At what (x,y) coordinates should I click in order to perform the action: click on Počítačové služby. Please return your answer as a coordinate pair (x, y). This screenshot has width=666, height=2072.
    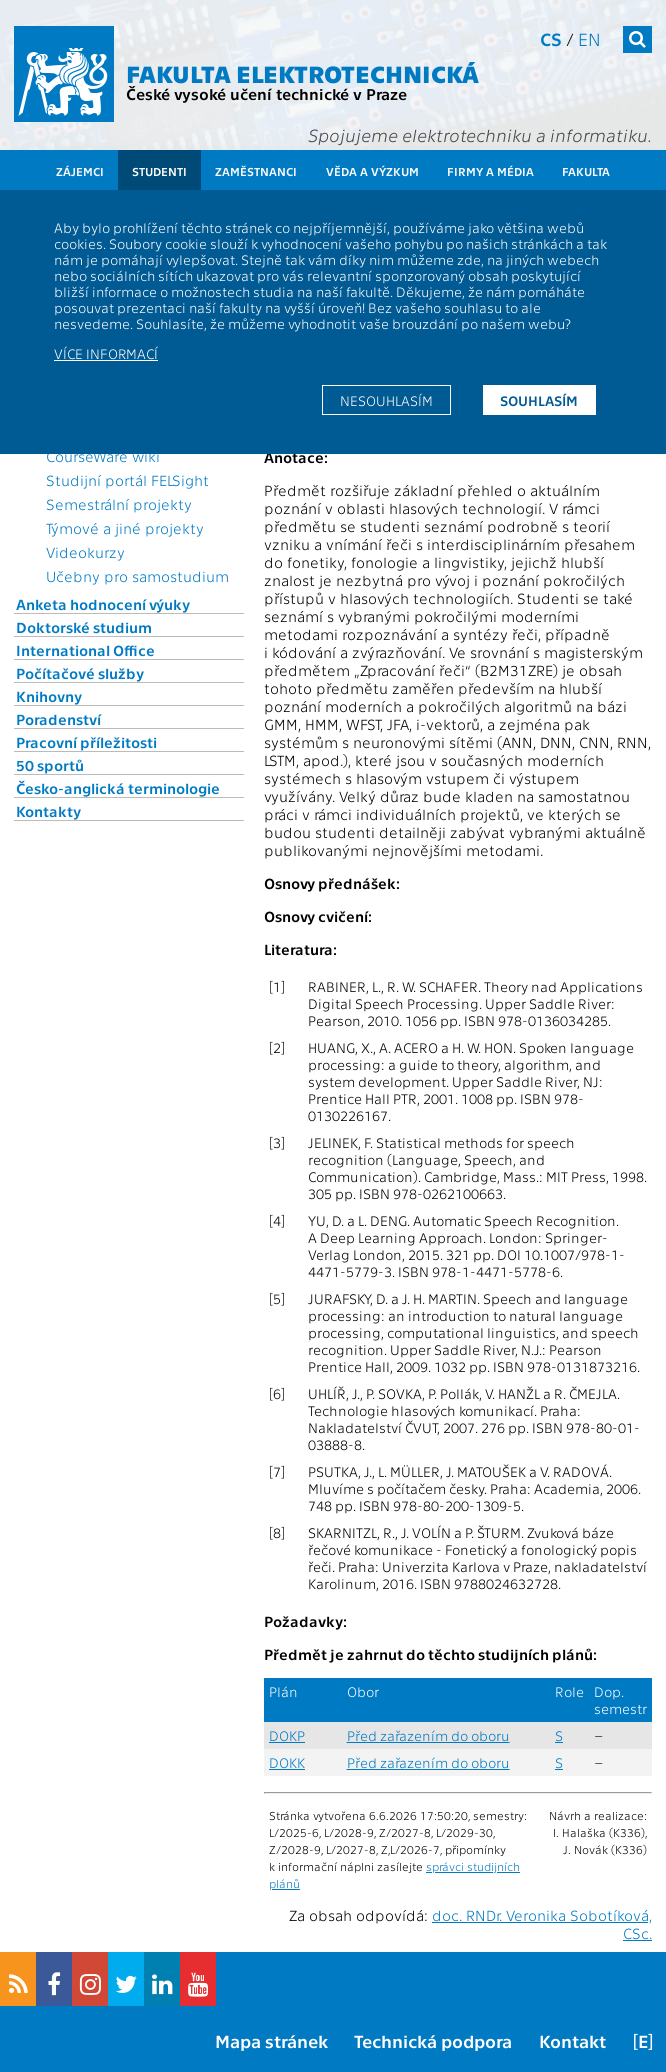
    Looking at the image, I should click on (80, 673).